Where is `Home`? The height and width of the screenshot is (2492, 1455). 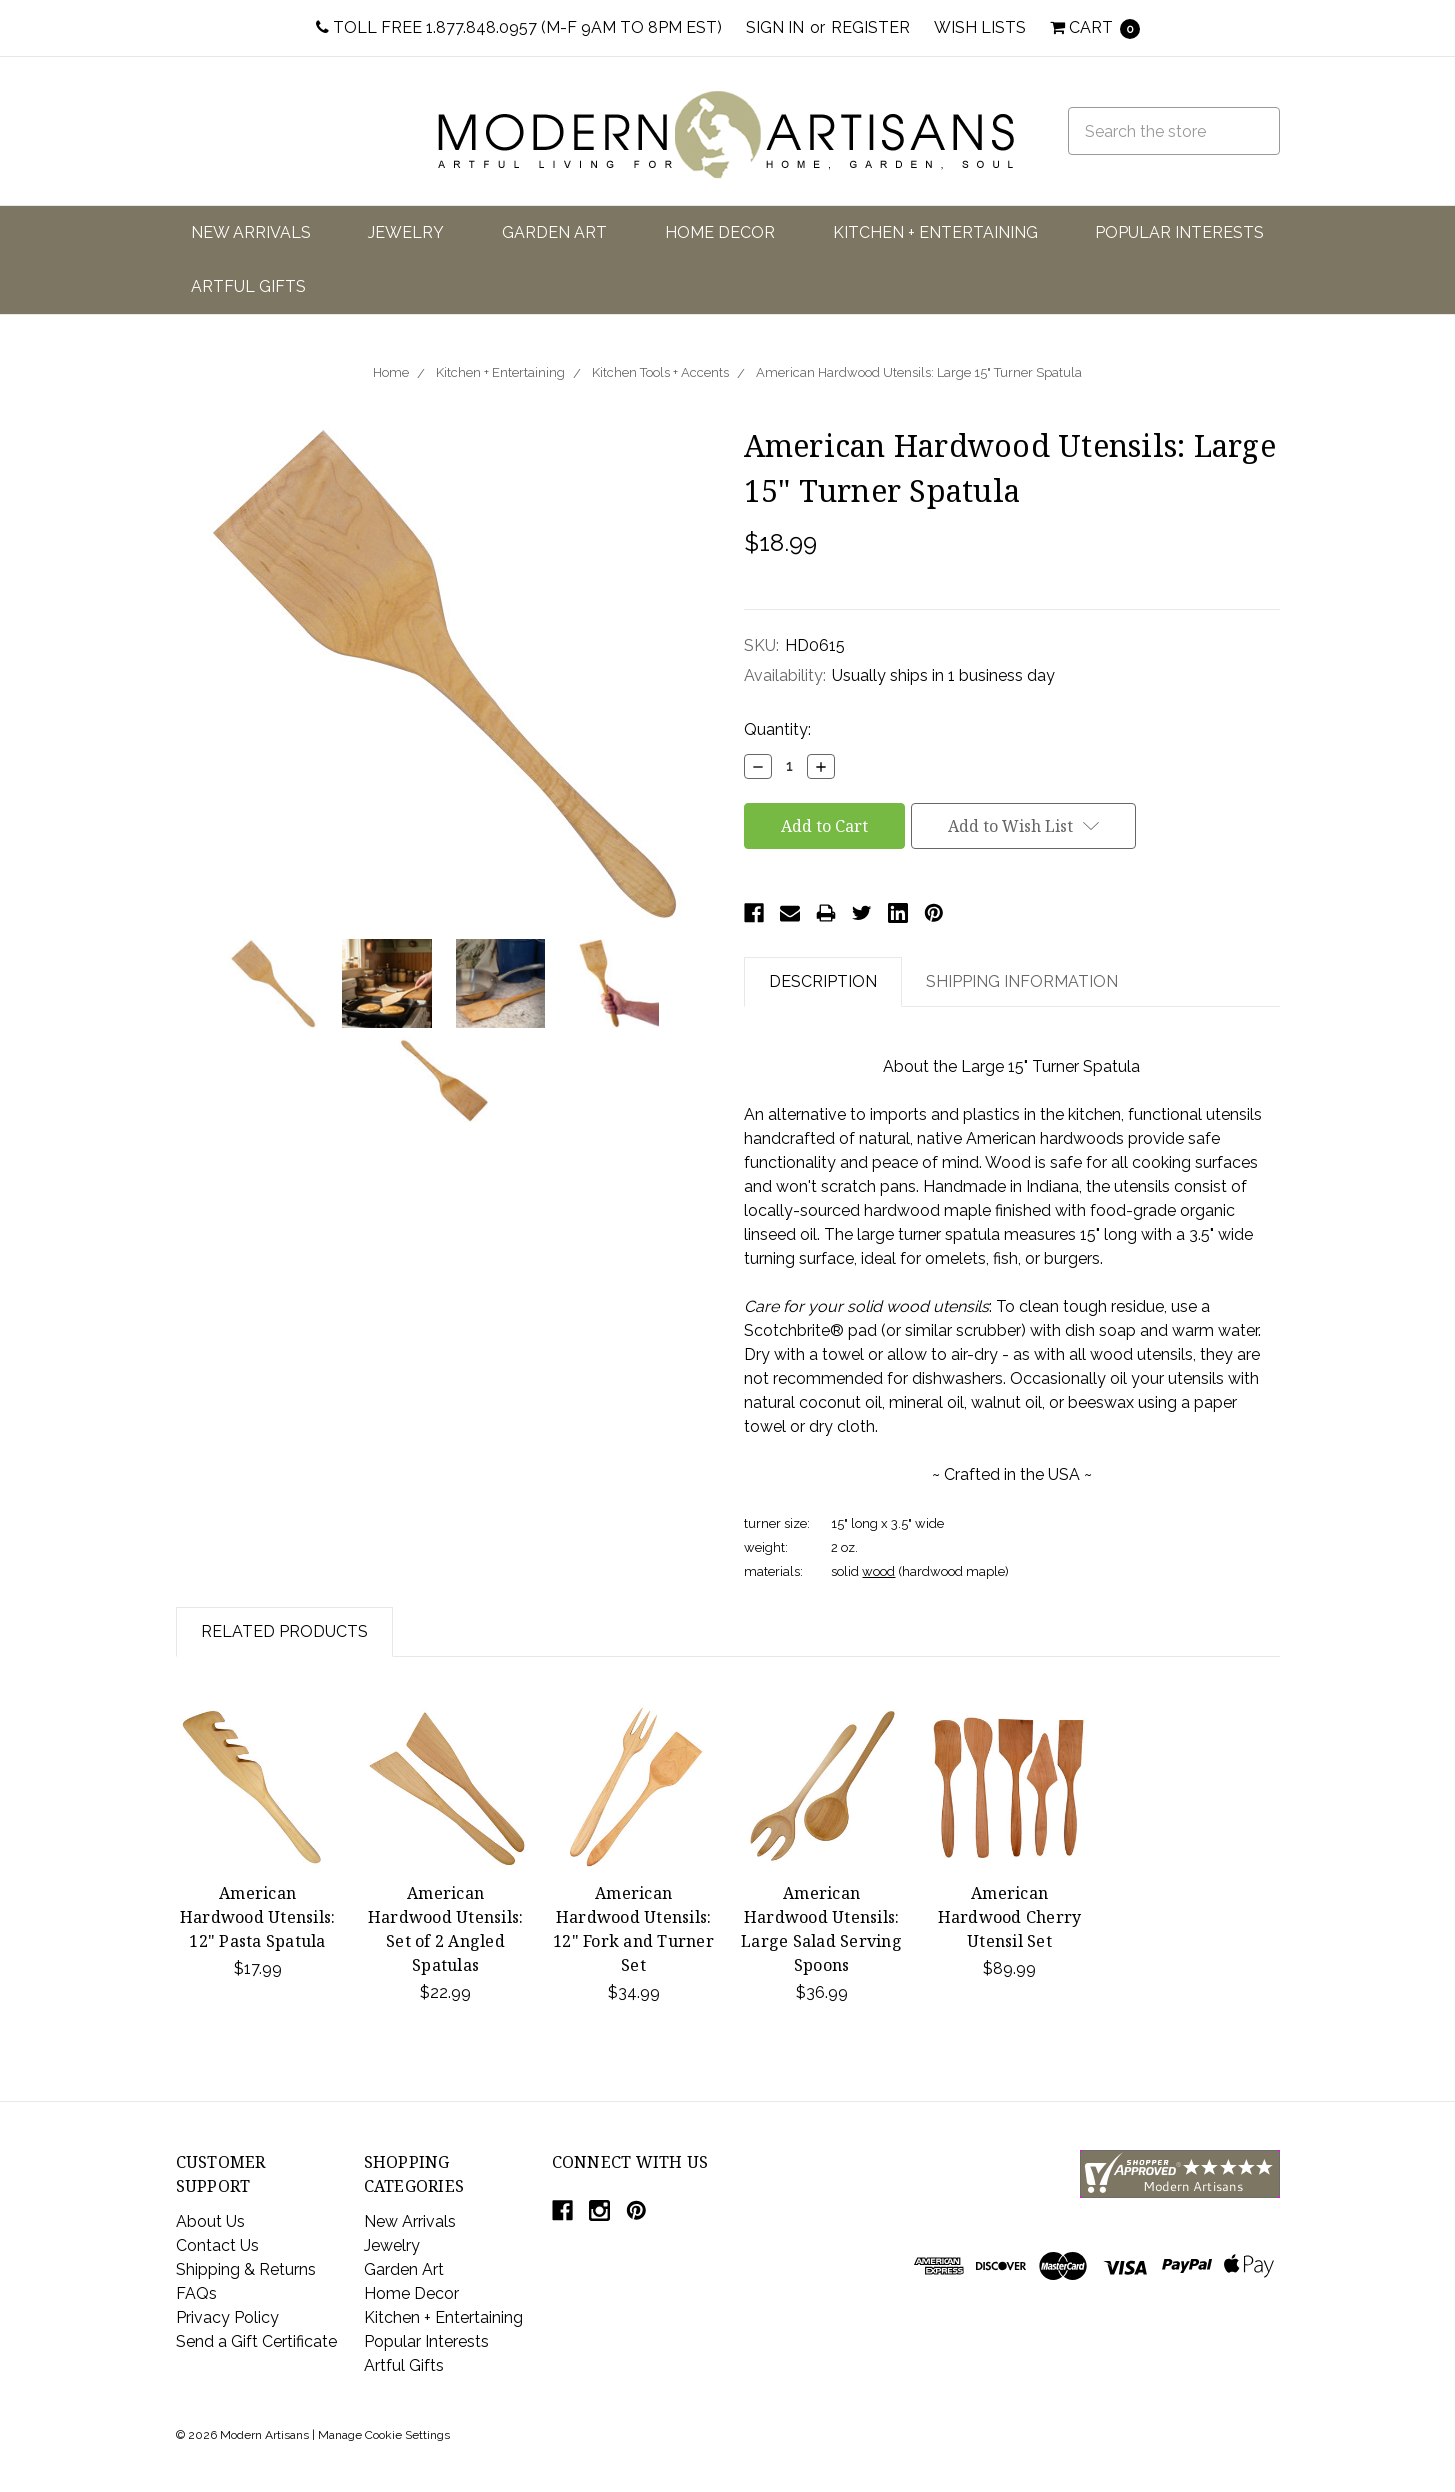 Home is located at coordinates (391, 372).